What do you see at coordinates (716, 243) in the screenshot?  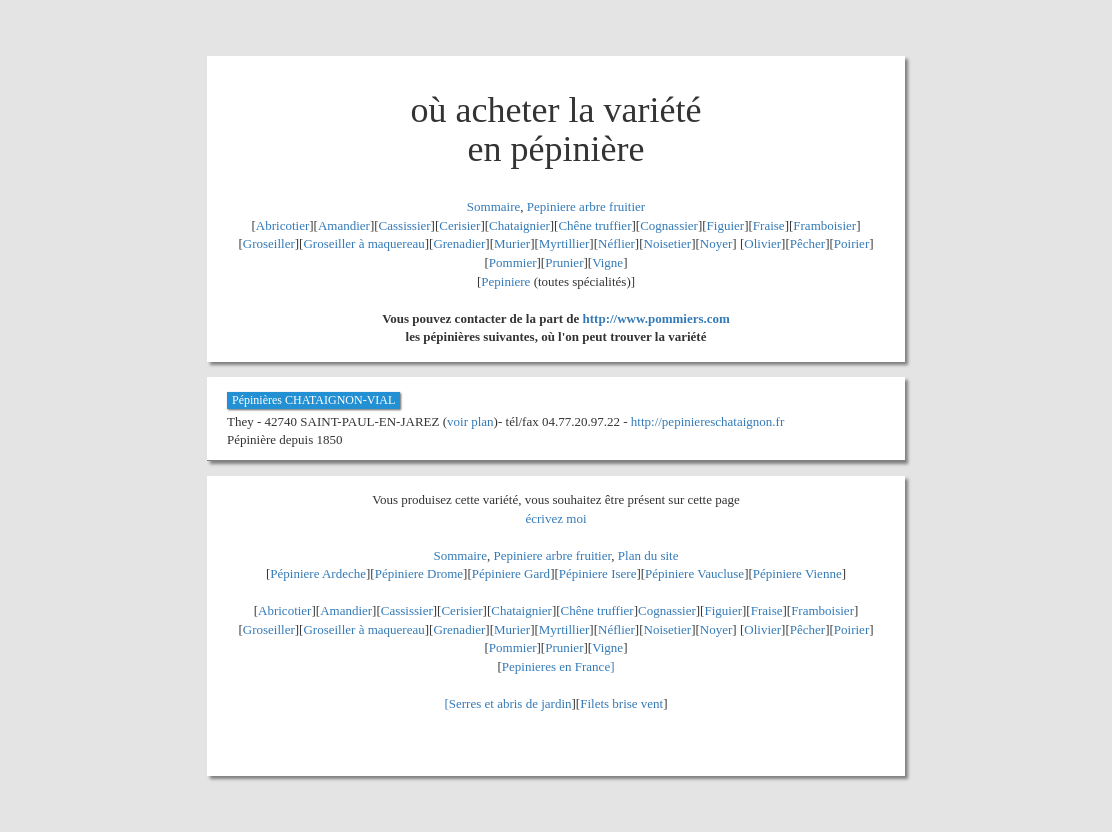 I see `Noyer` at bounding box center [716, 243].